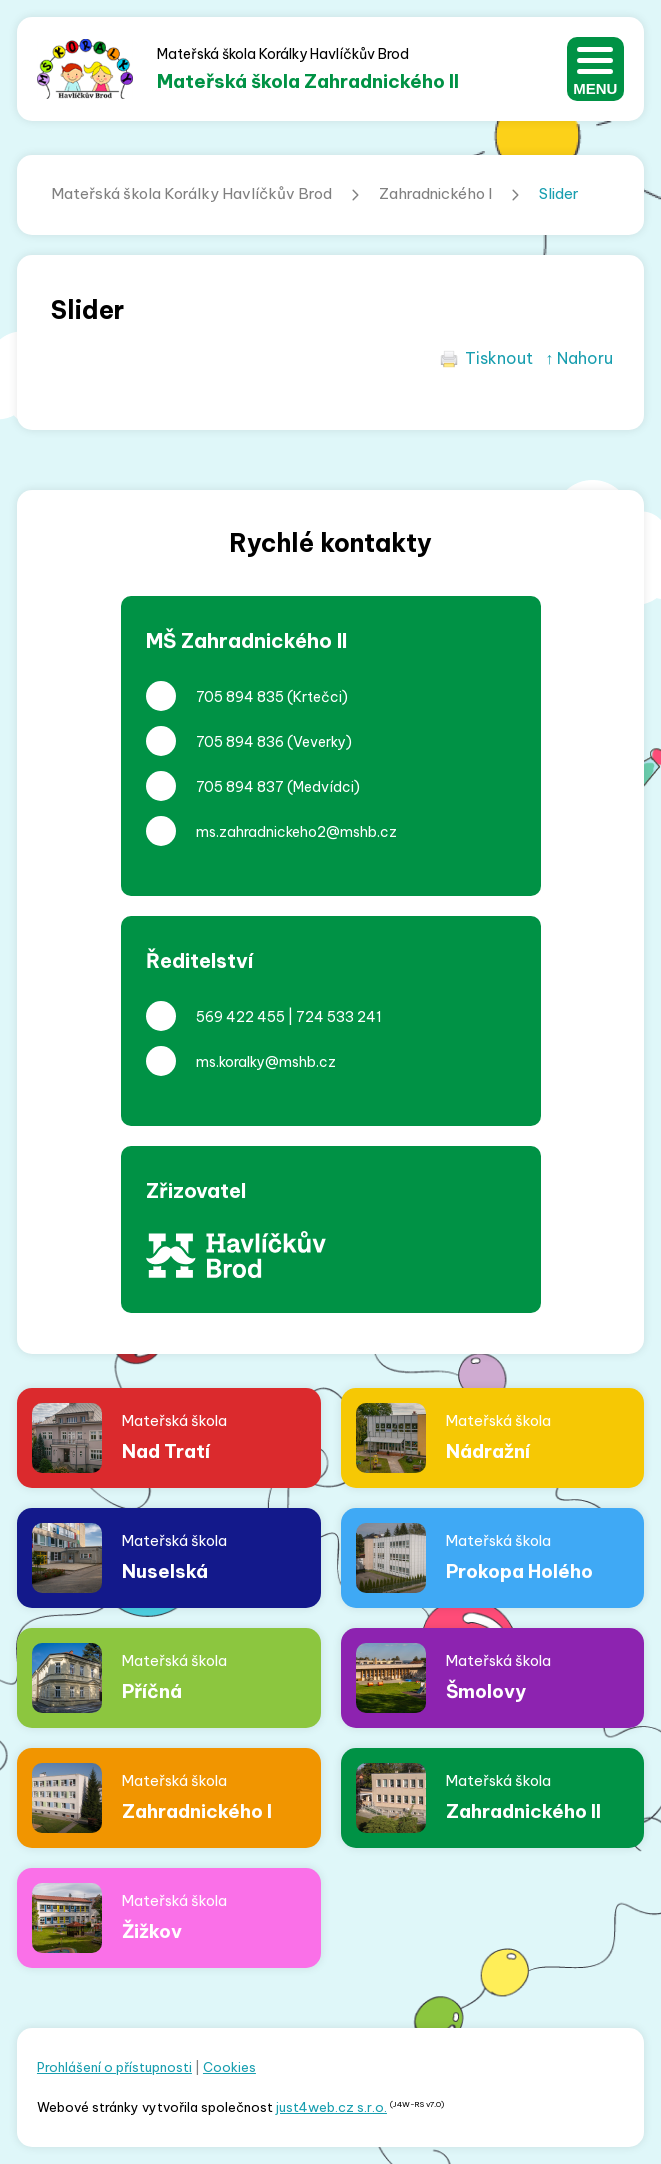  Describe the element at coordinates (266, 1062) in the screenshot. I see `ms.koralky@mshb.cz` at that location.